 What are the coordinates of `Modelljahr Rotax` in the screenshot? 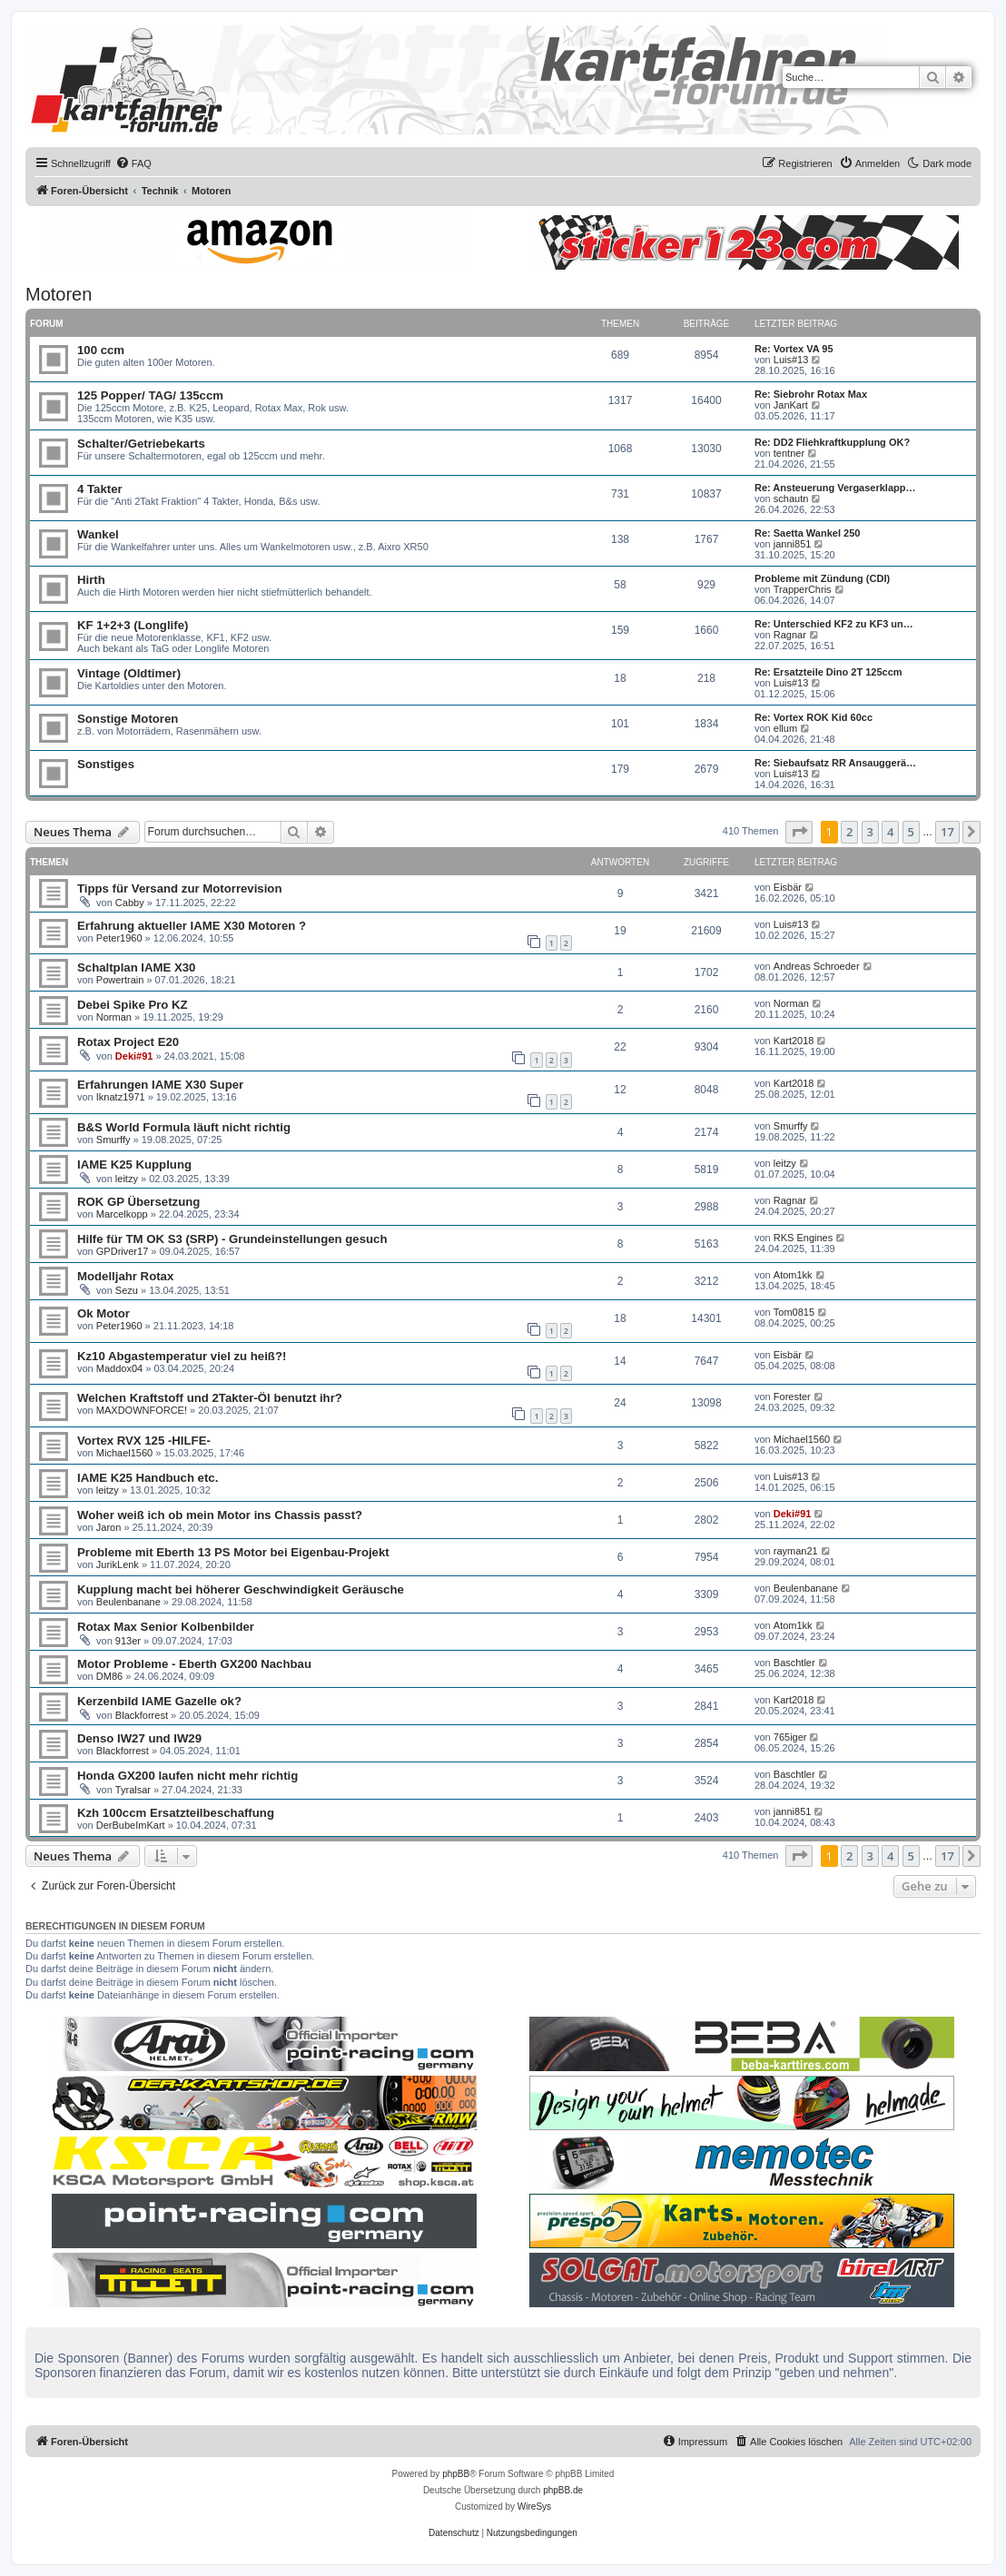 It's located at (125, 1276).